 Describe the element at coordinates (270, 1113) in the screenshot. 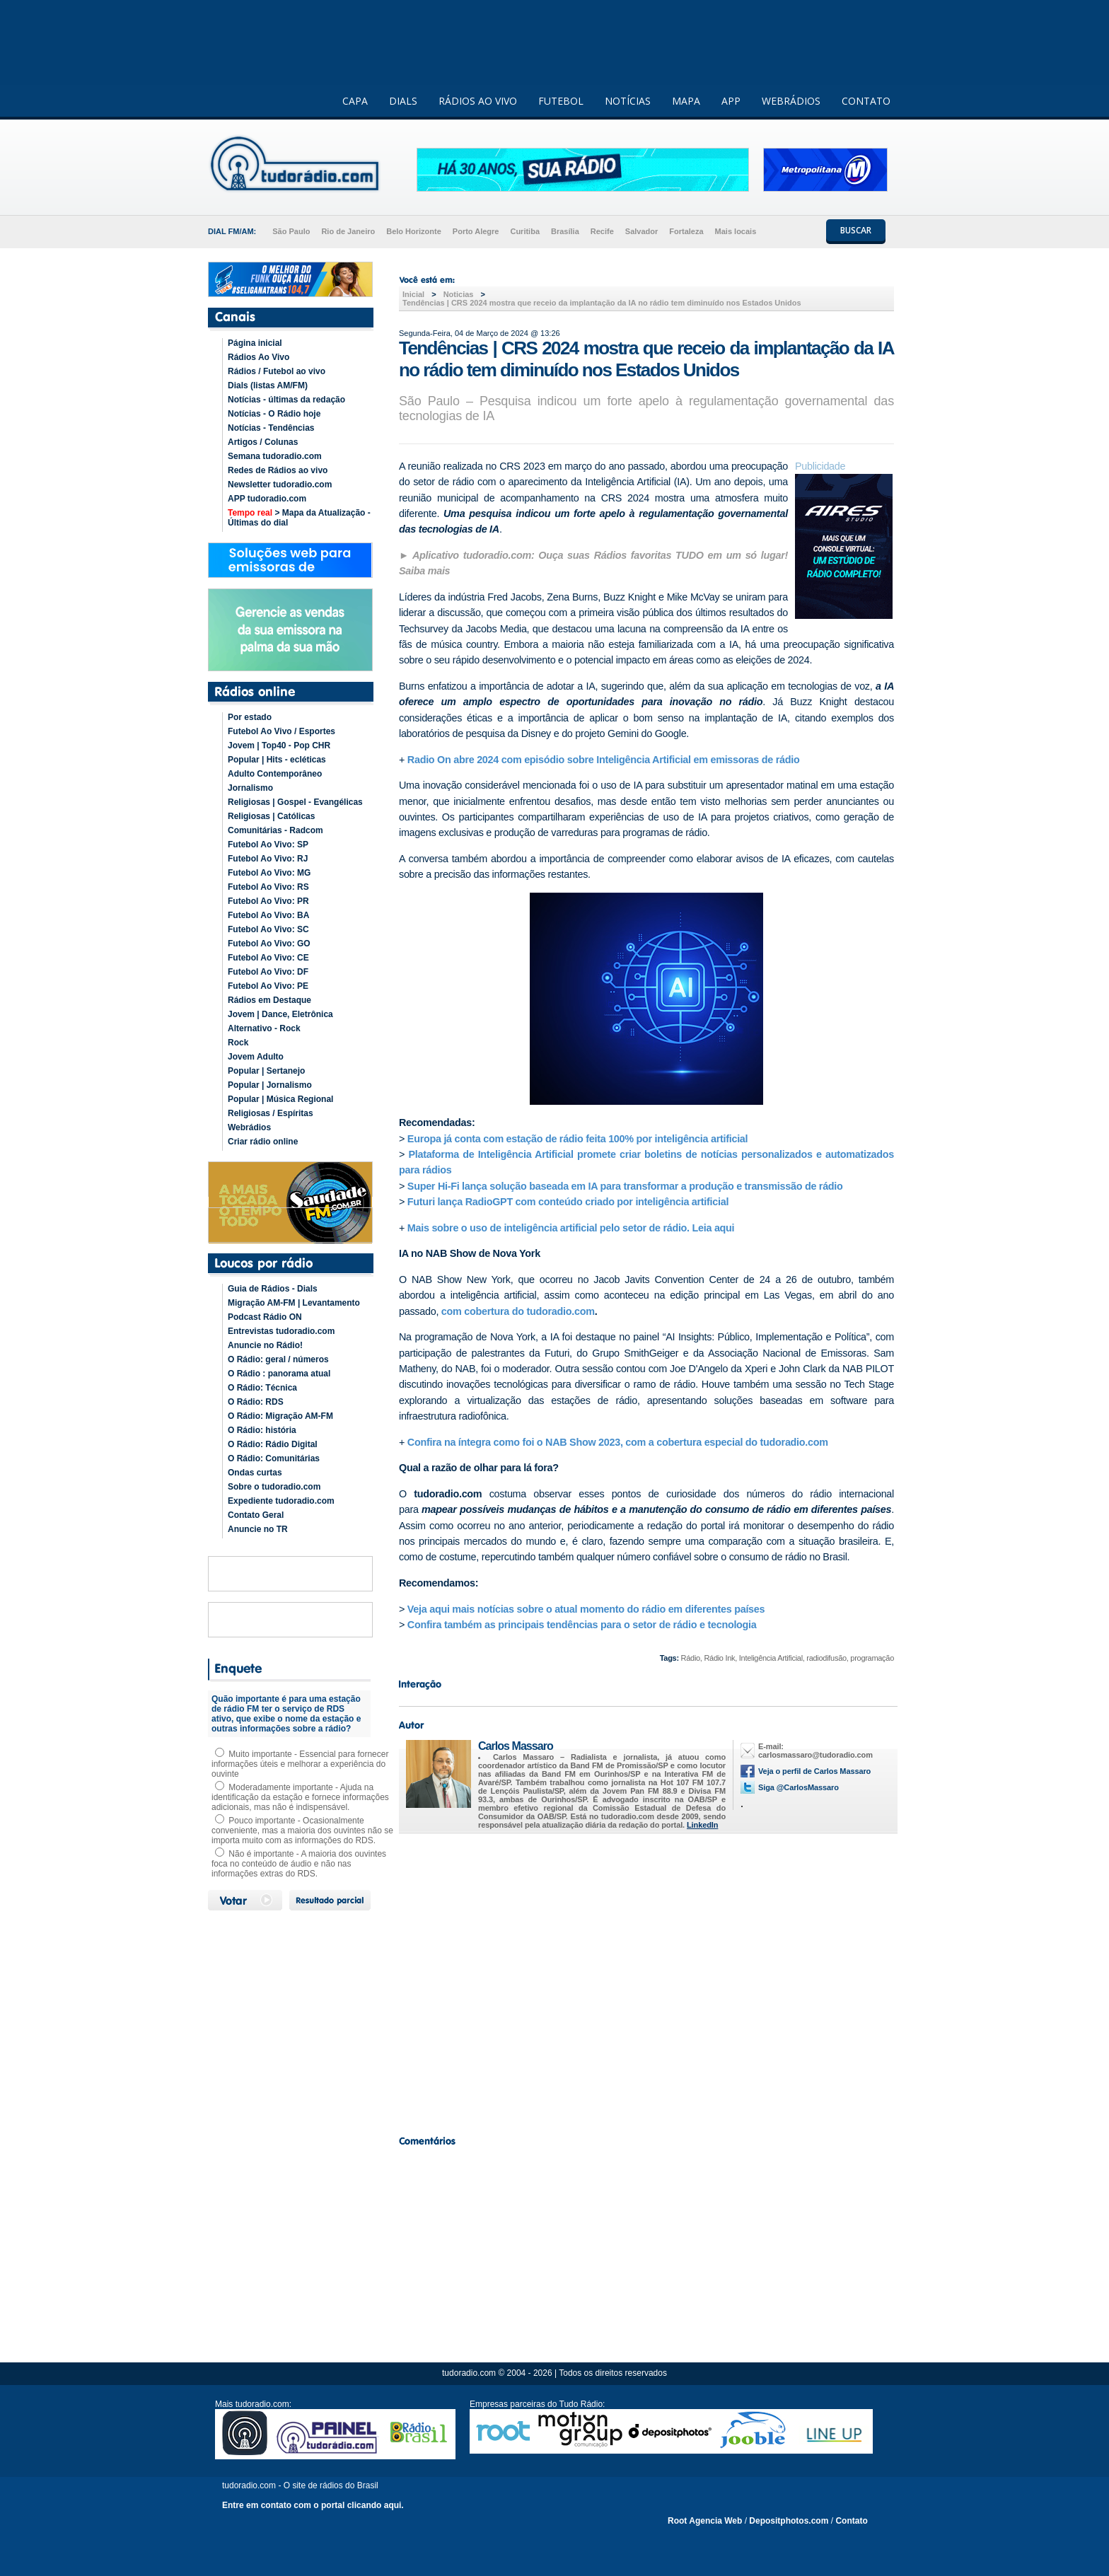

I see `Religiosas / Espíritas` at that location.